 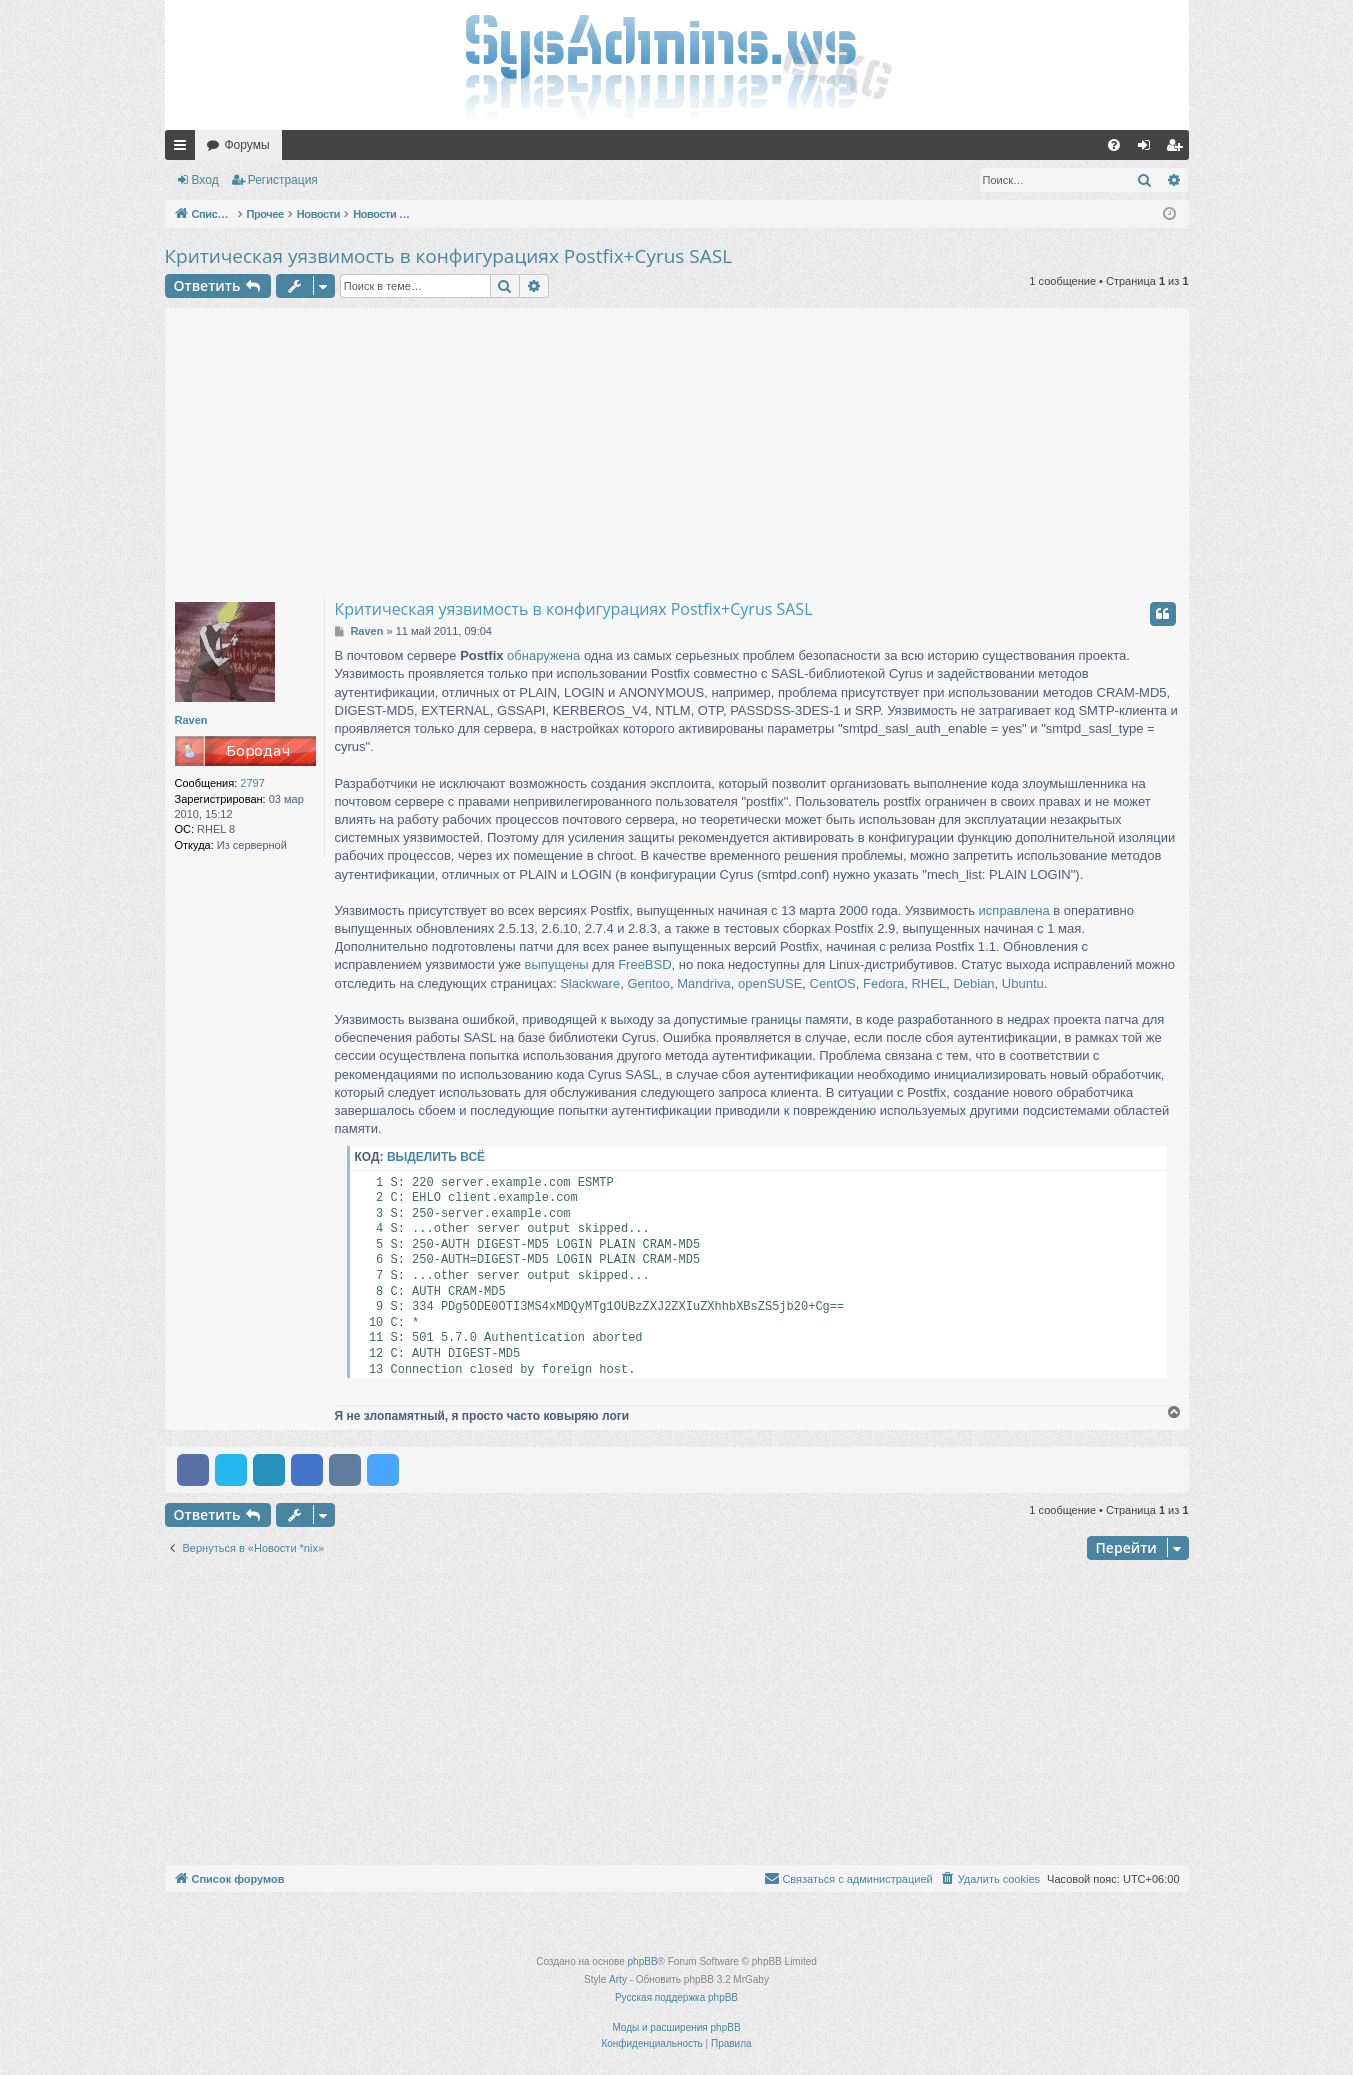 I want to click on Форумы, so click(x=247, y=145).